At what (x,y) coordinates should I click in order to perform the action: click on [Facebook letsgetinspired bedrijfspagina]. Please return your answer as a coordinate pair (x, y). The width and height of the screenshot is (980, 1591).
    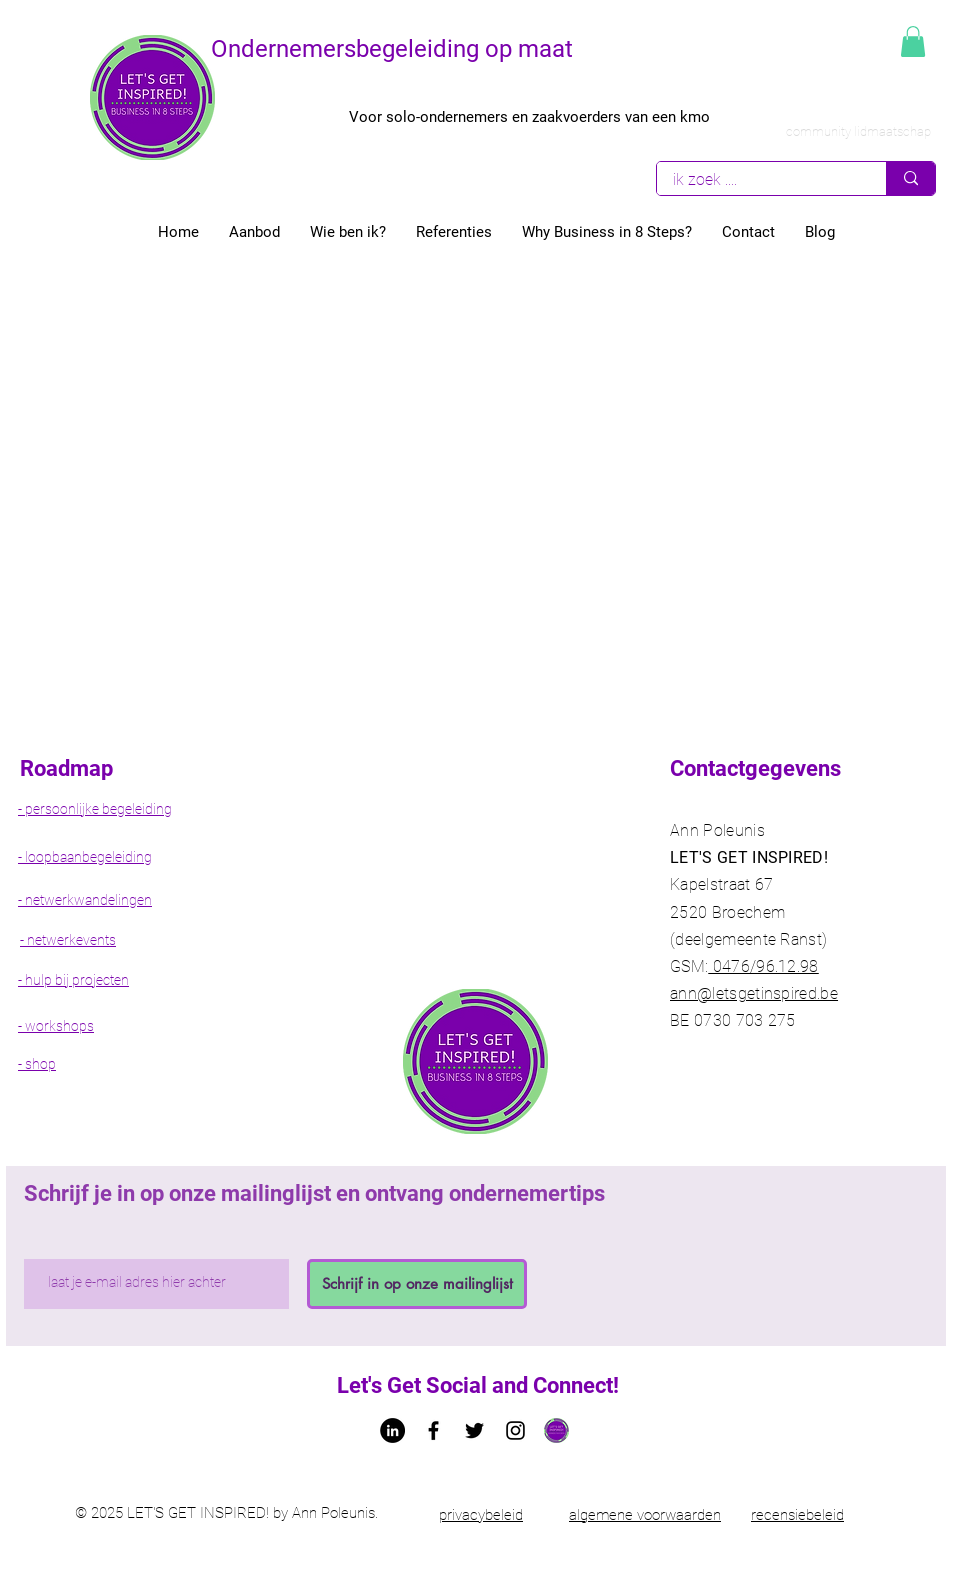
    Looking at the image, I should click on (433, 1430).